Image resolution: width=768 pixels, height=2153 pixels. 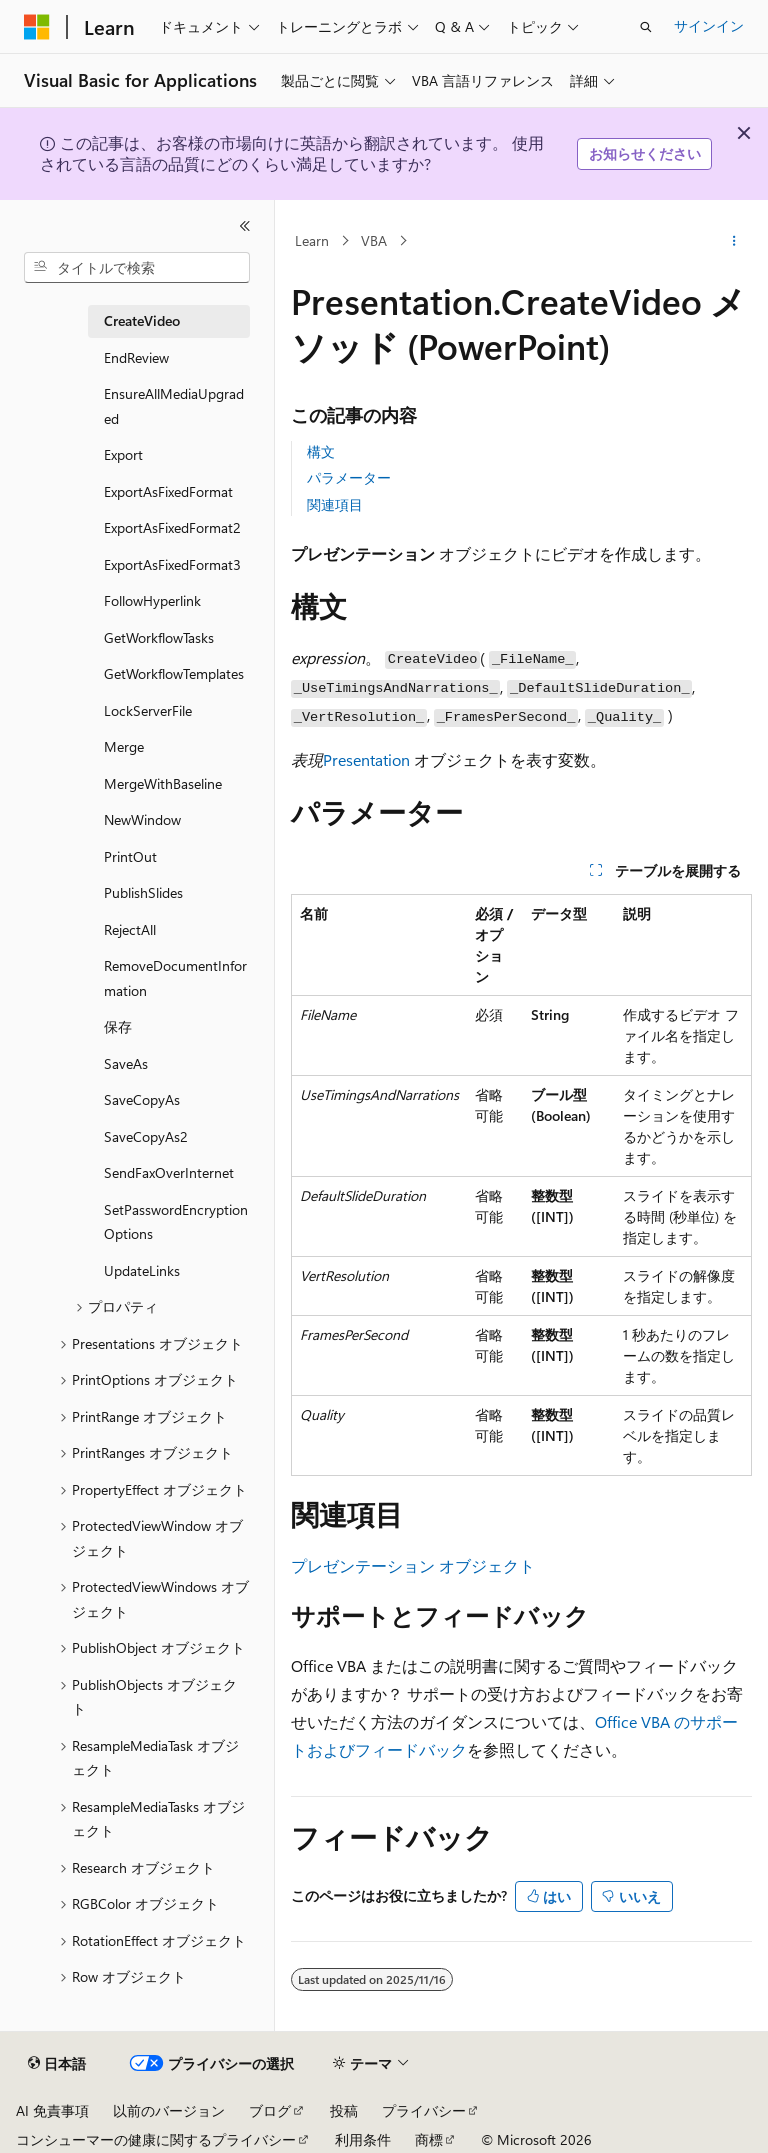 What do you see at coordinates (136, 357) in the screenshot?
I see `EndReview [treeitem]` at bounding box center [136, 357].